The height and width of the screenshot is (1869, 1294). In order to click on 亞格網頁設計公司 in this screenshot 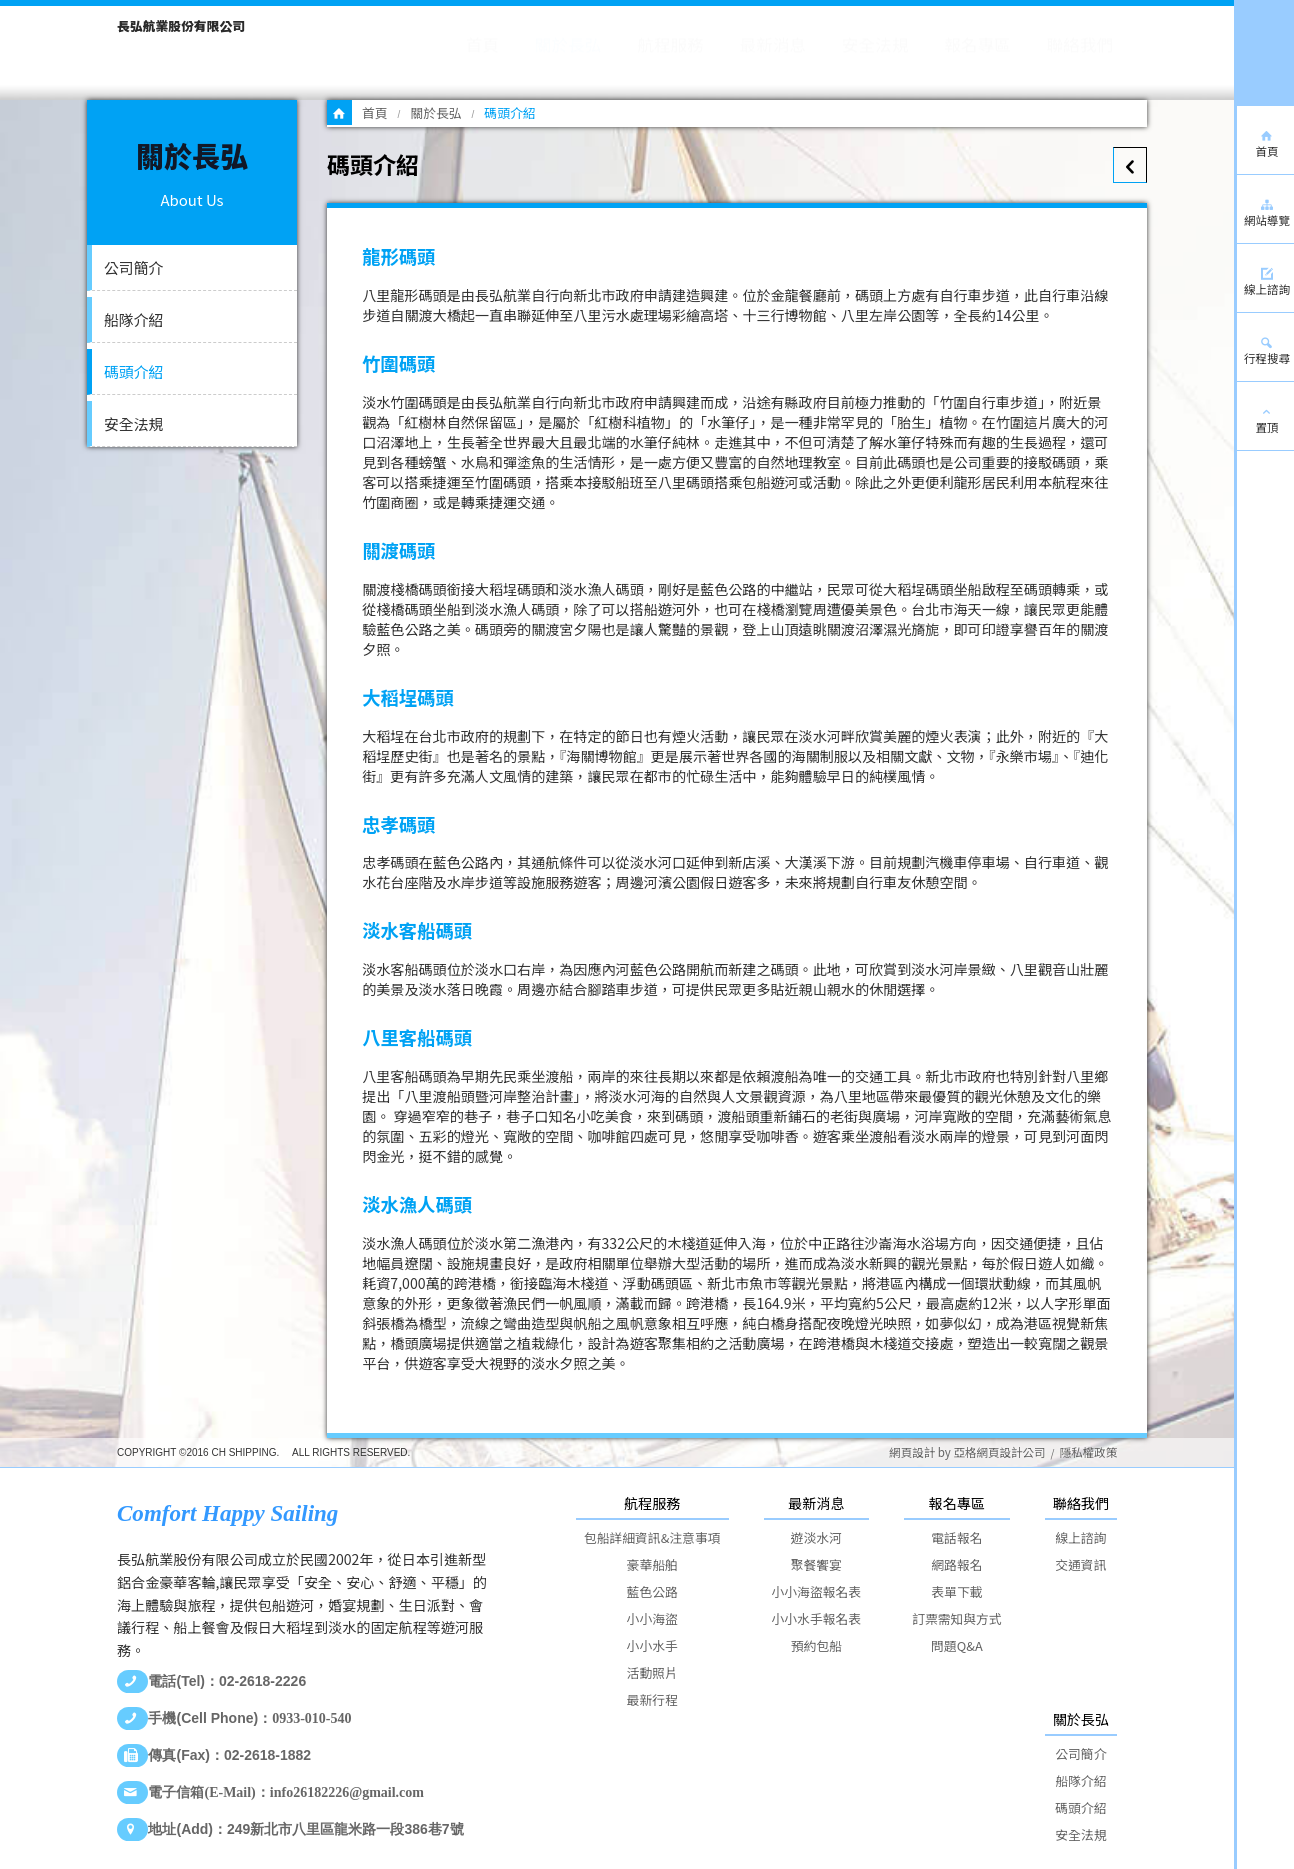, I will do `click(999, 1452)`.